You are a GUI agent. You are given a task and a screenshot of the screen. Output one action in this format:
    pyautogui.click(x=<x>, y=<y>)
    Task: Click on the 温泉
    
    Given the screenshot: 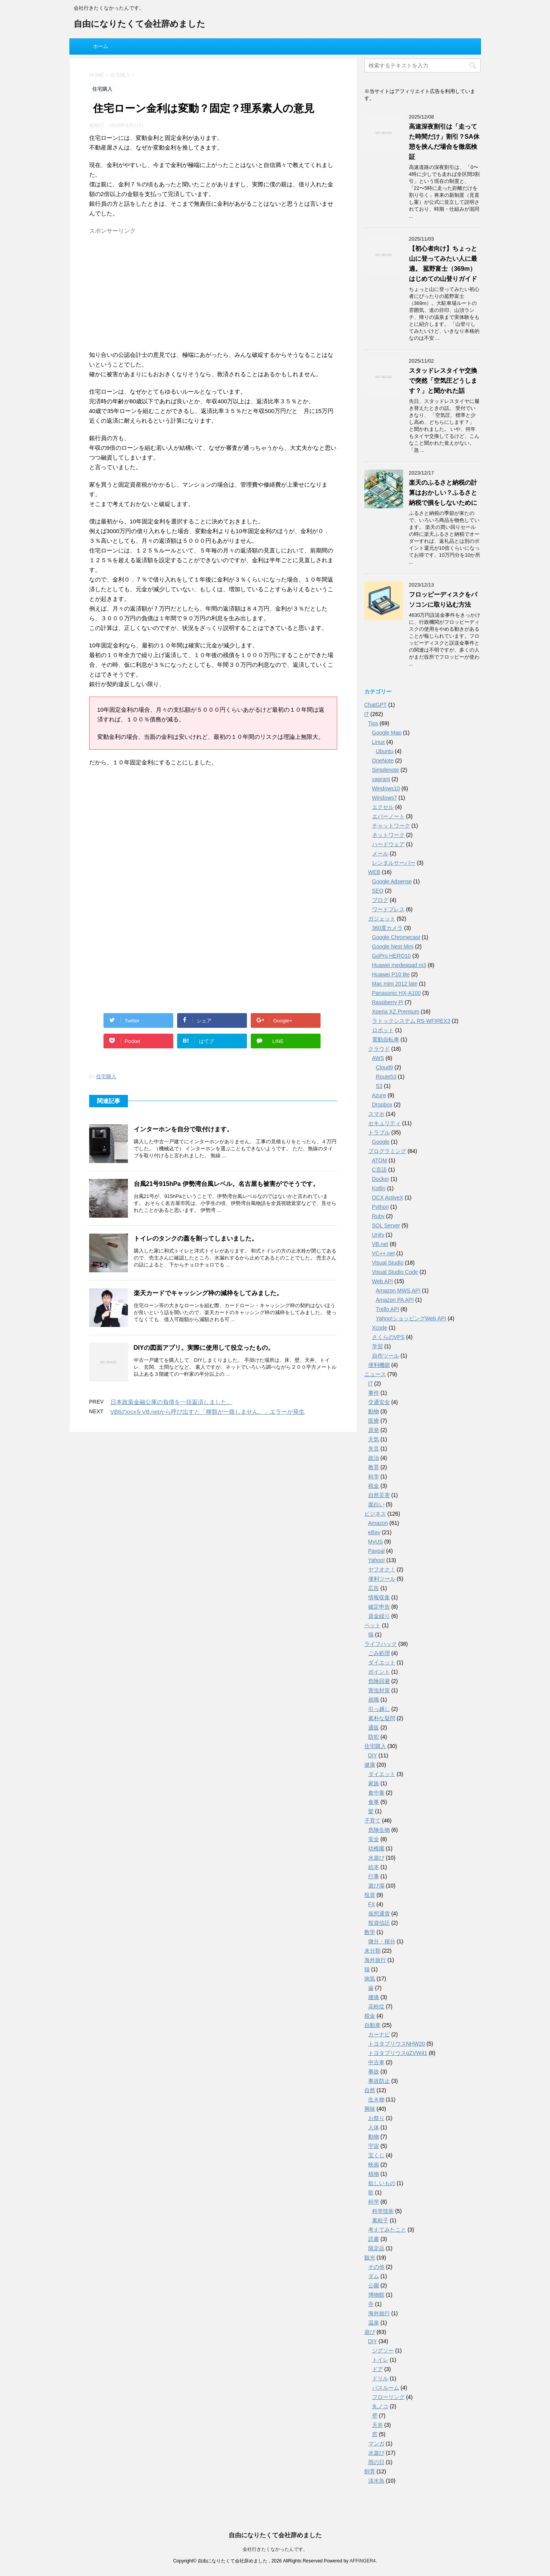 What is the action you would take?
    pyautogui.click(x=373, y=2323)
    